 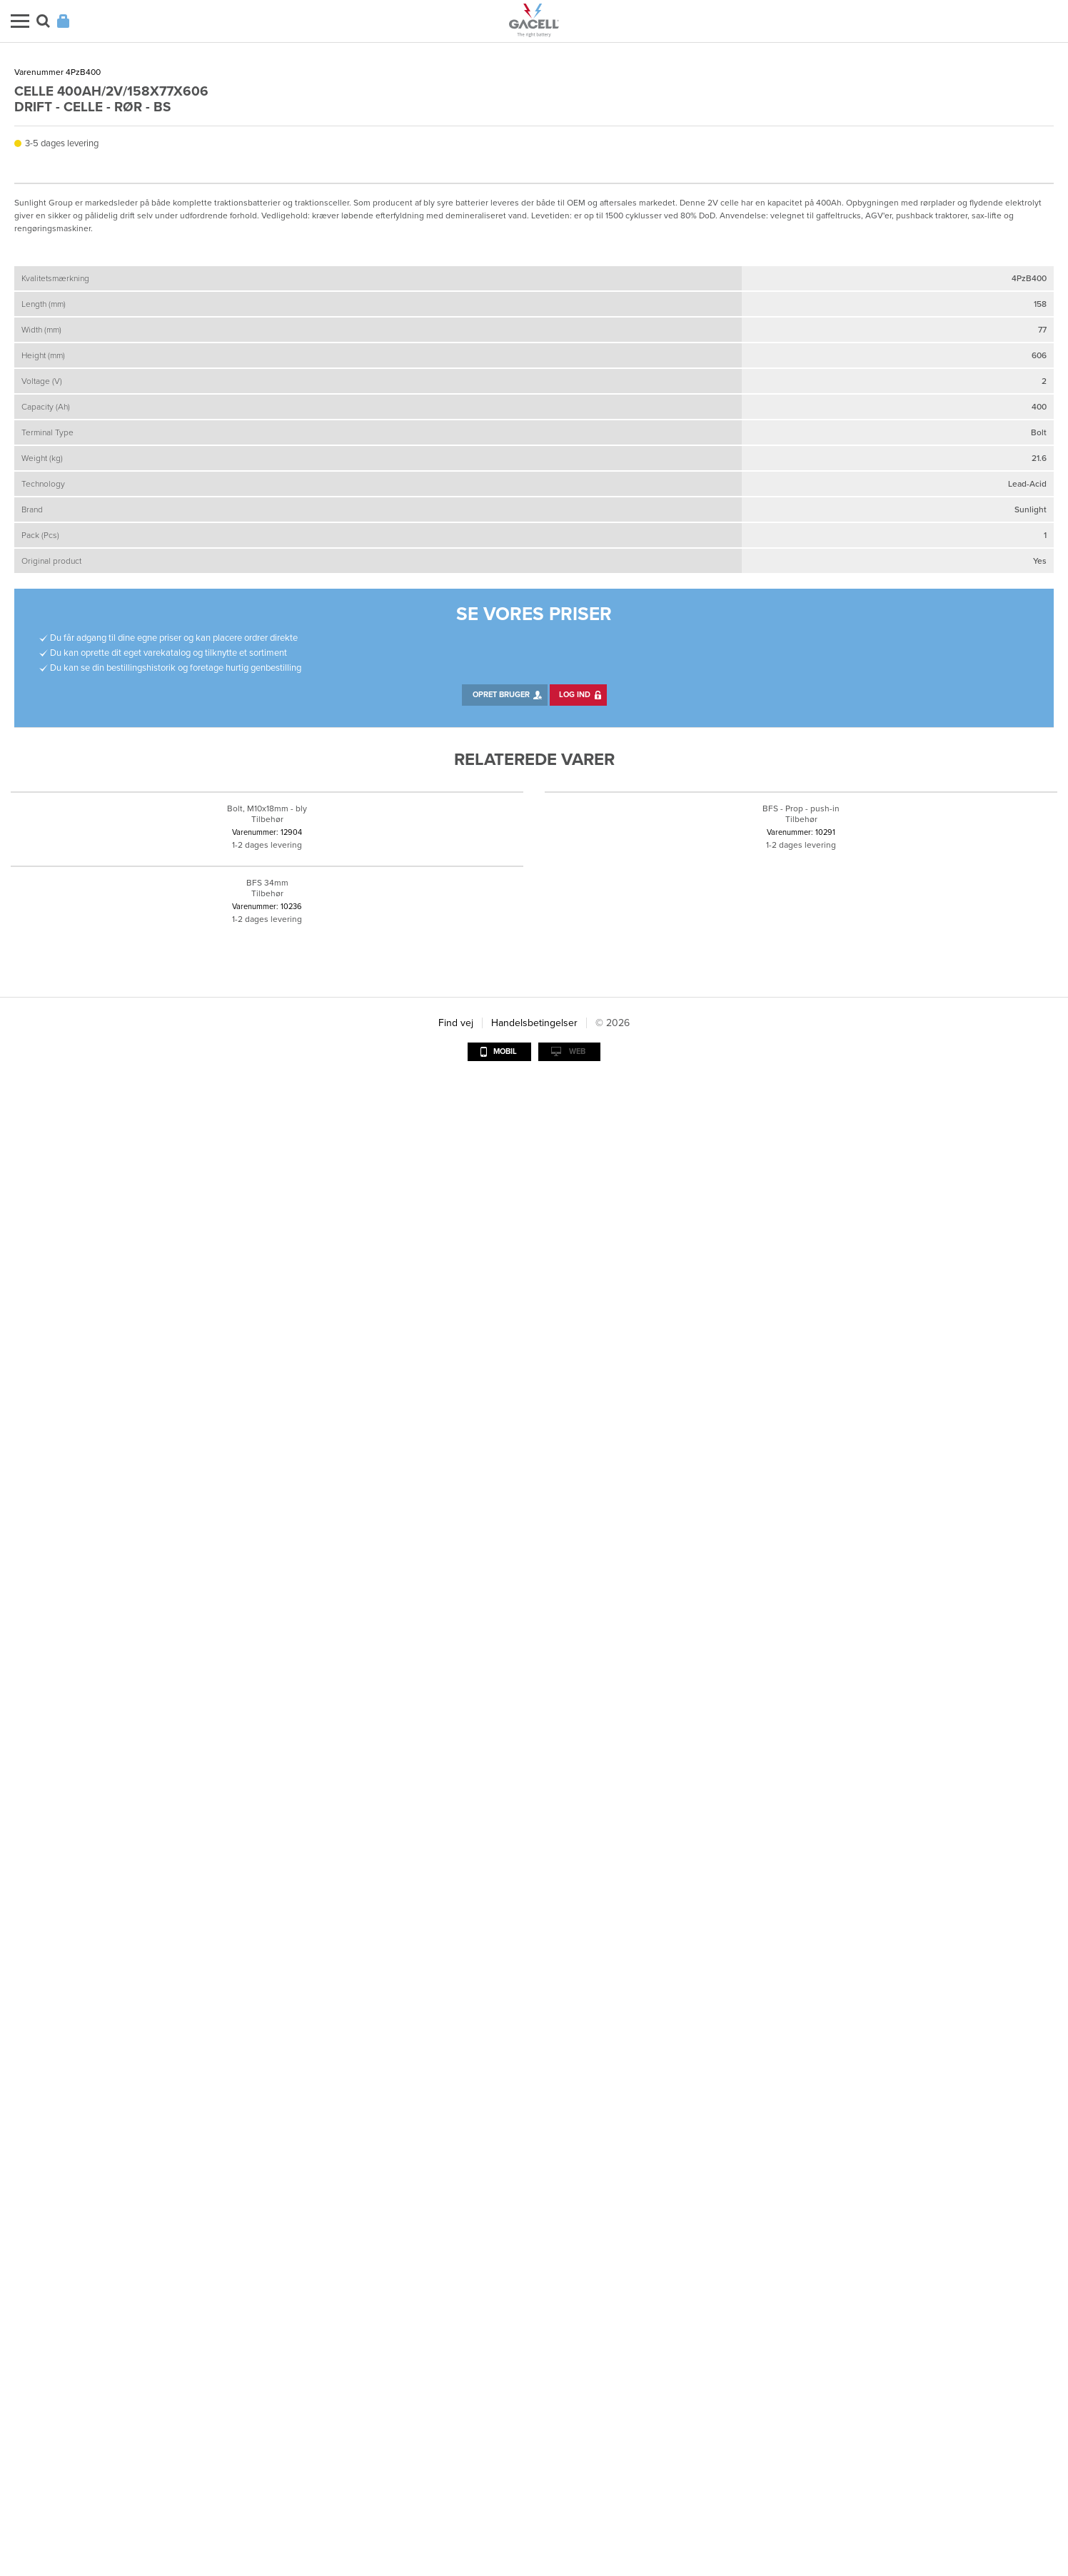 I want to click on Login, so click(x=63, y=21).